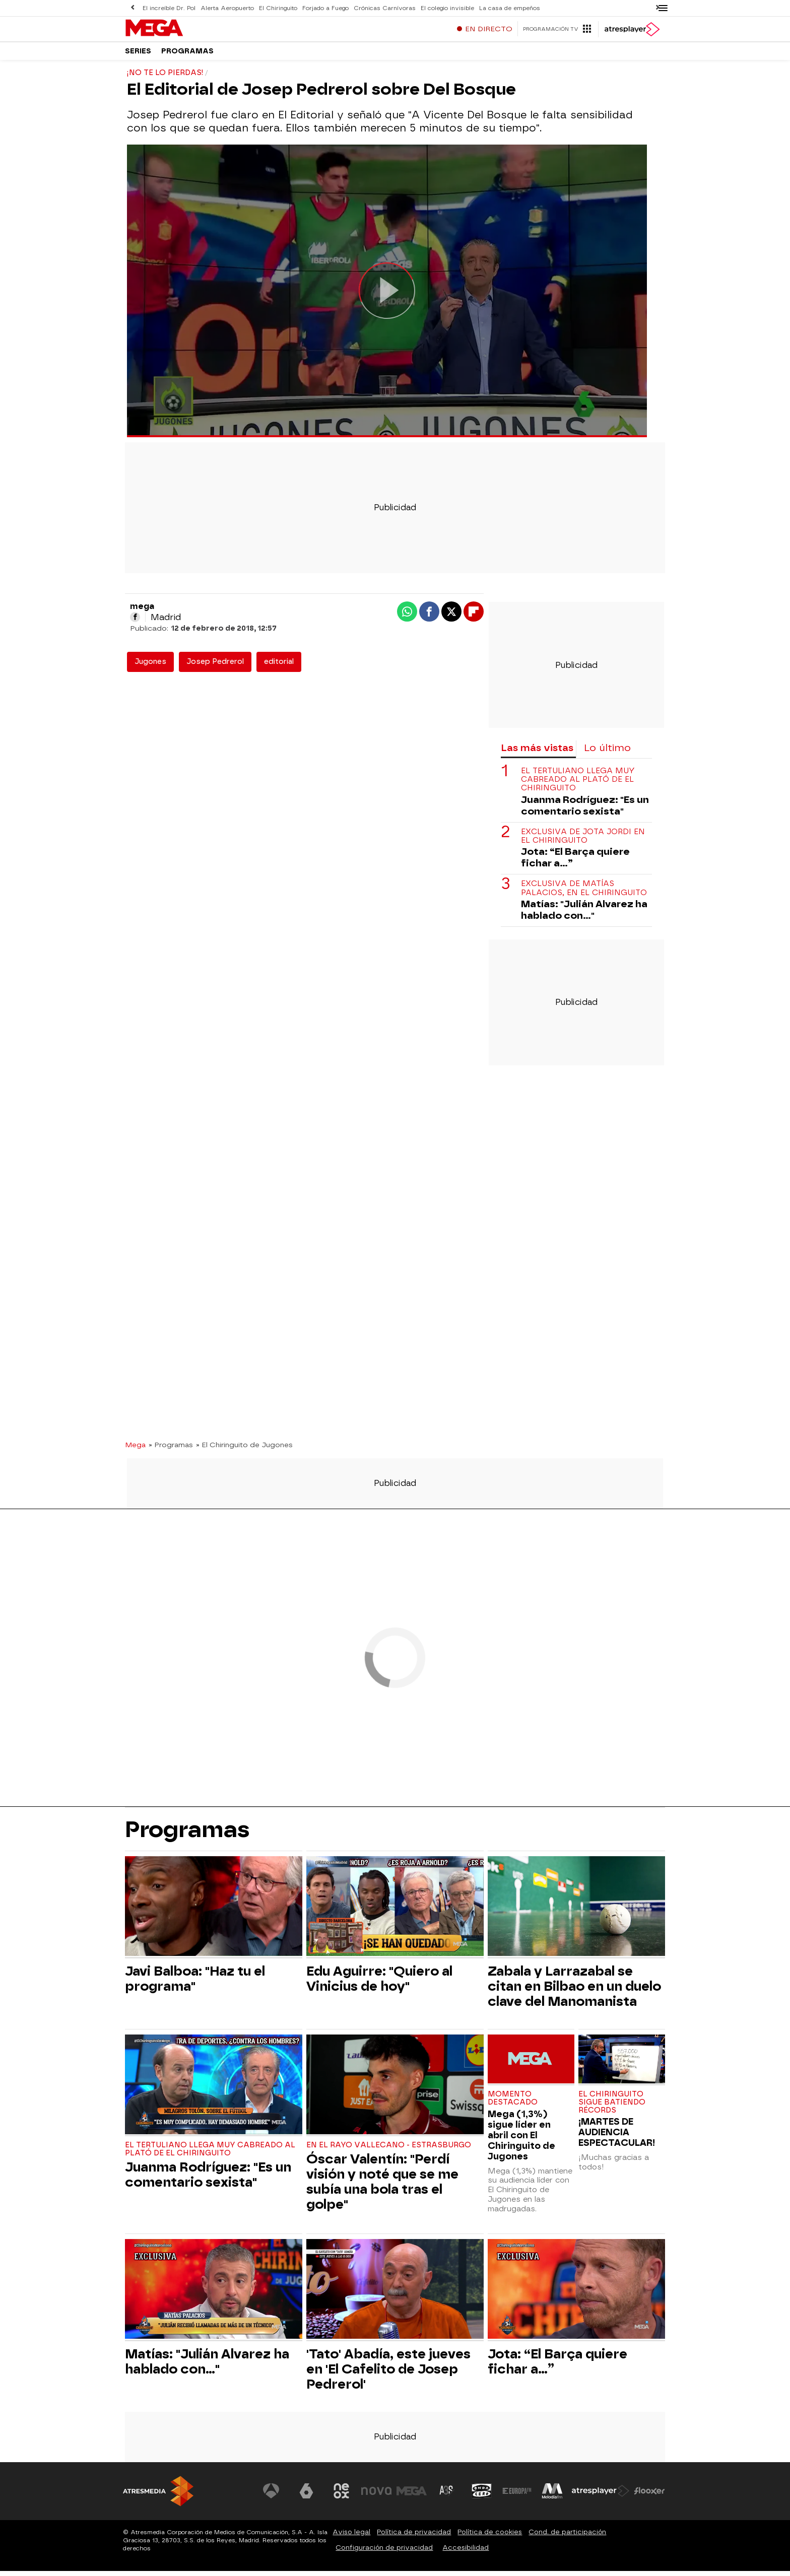 Image resolution: width=790 pixels, height=2576 pixels. What do you see at coordinates (195, 1984) in the screenshot?
I see `Javi Balboa: "Haz tu el programa"` at bounding box center [195, 1984].